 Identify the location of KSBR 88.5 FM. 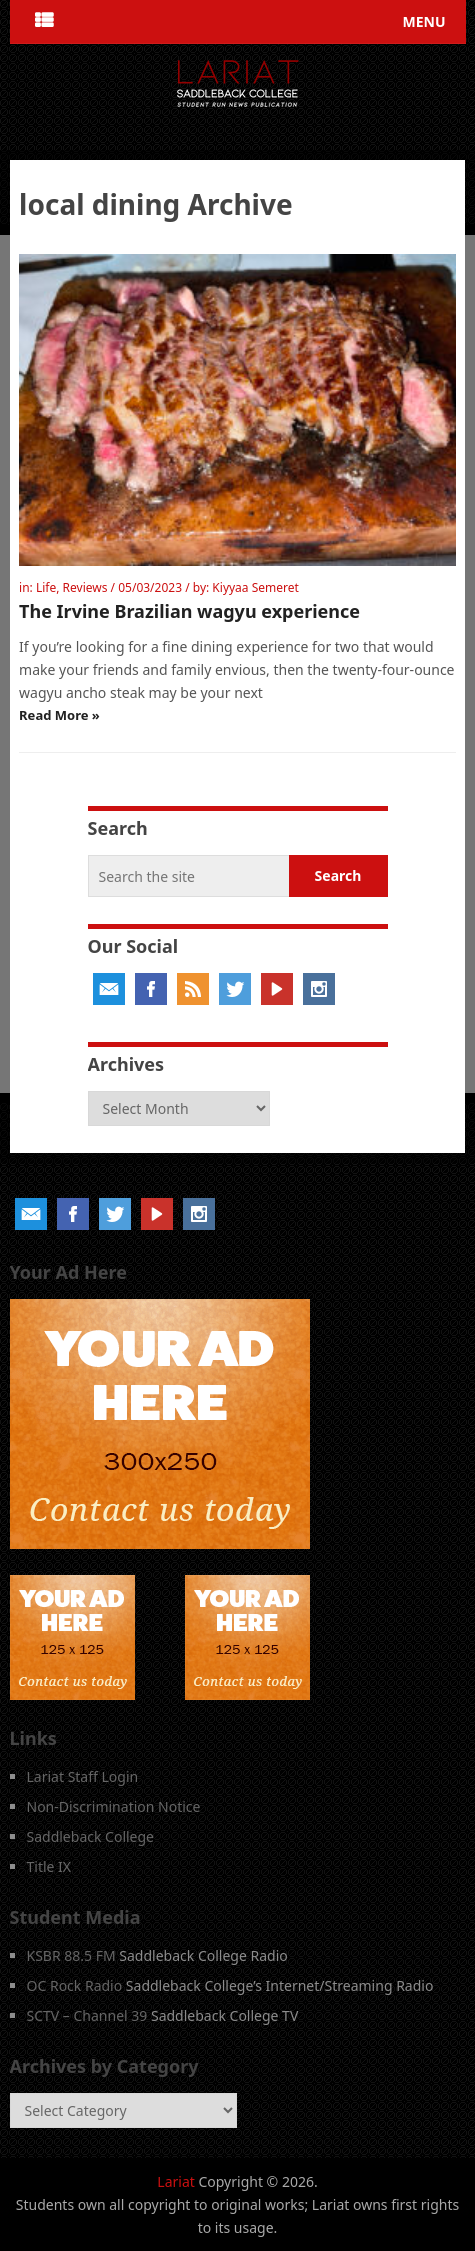
(71, 1955).